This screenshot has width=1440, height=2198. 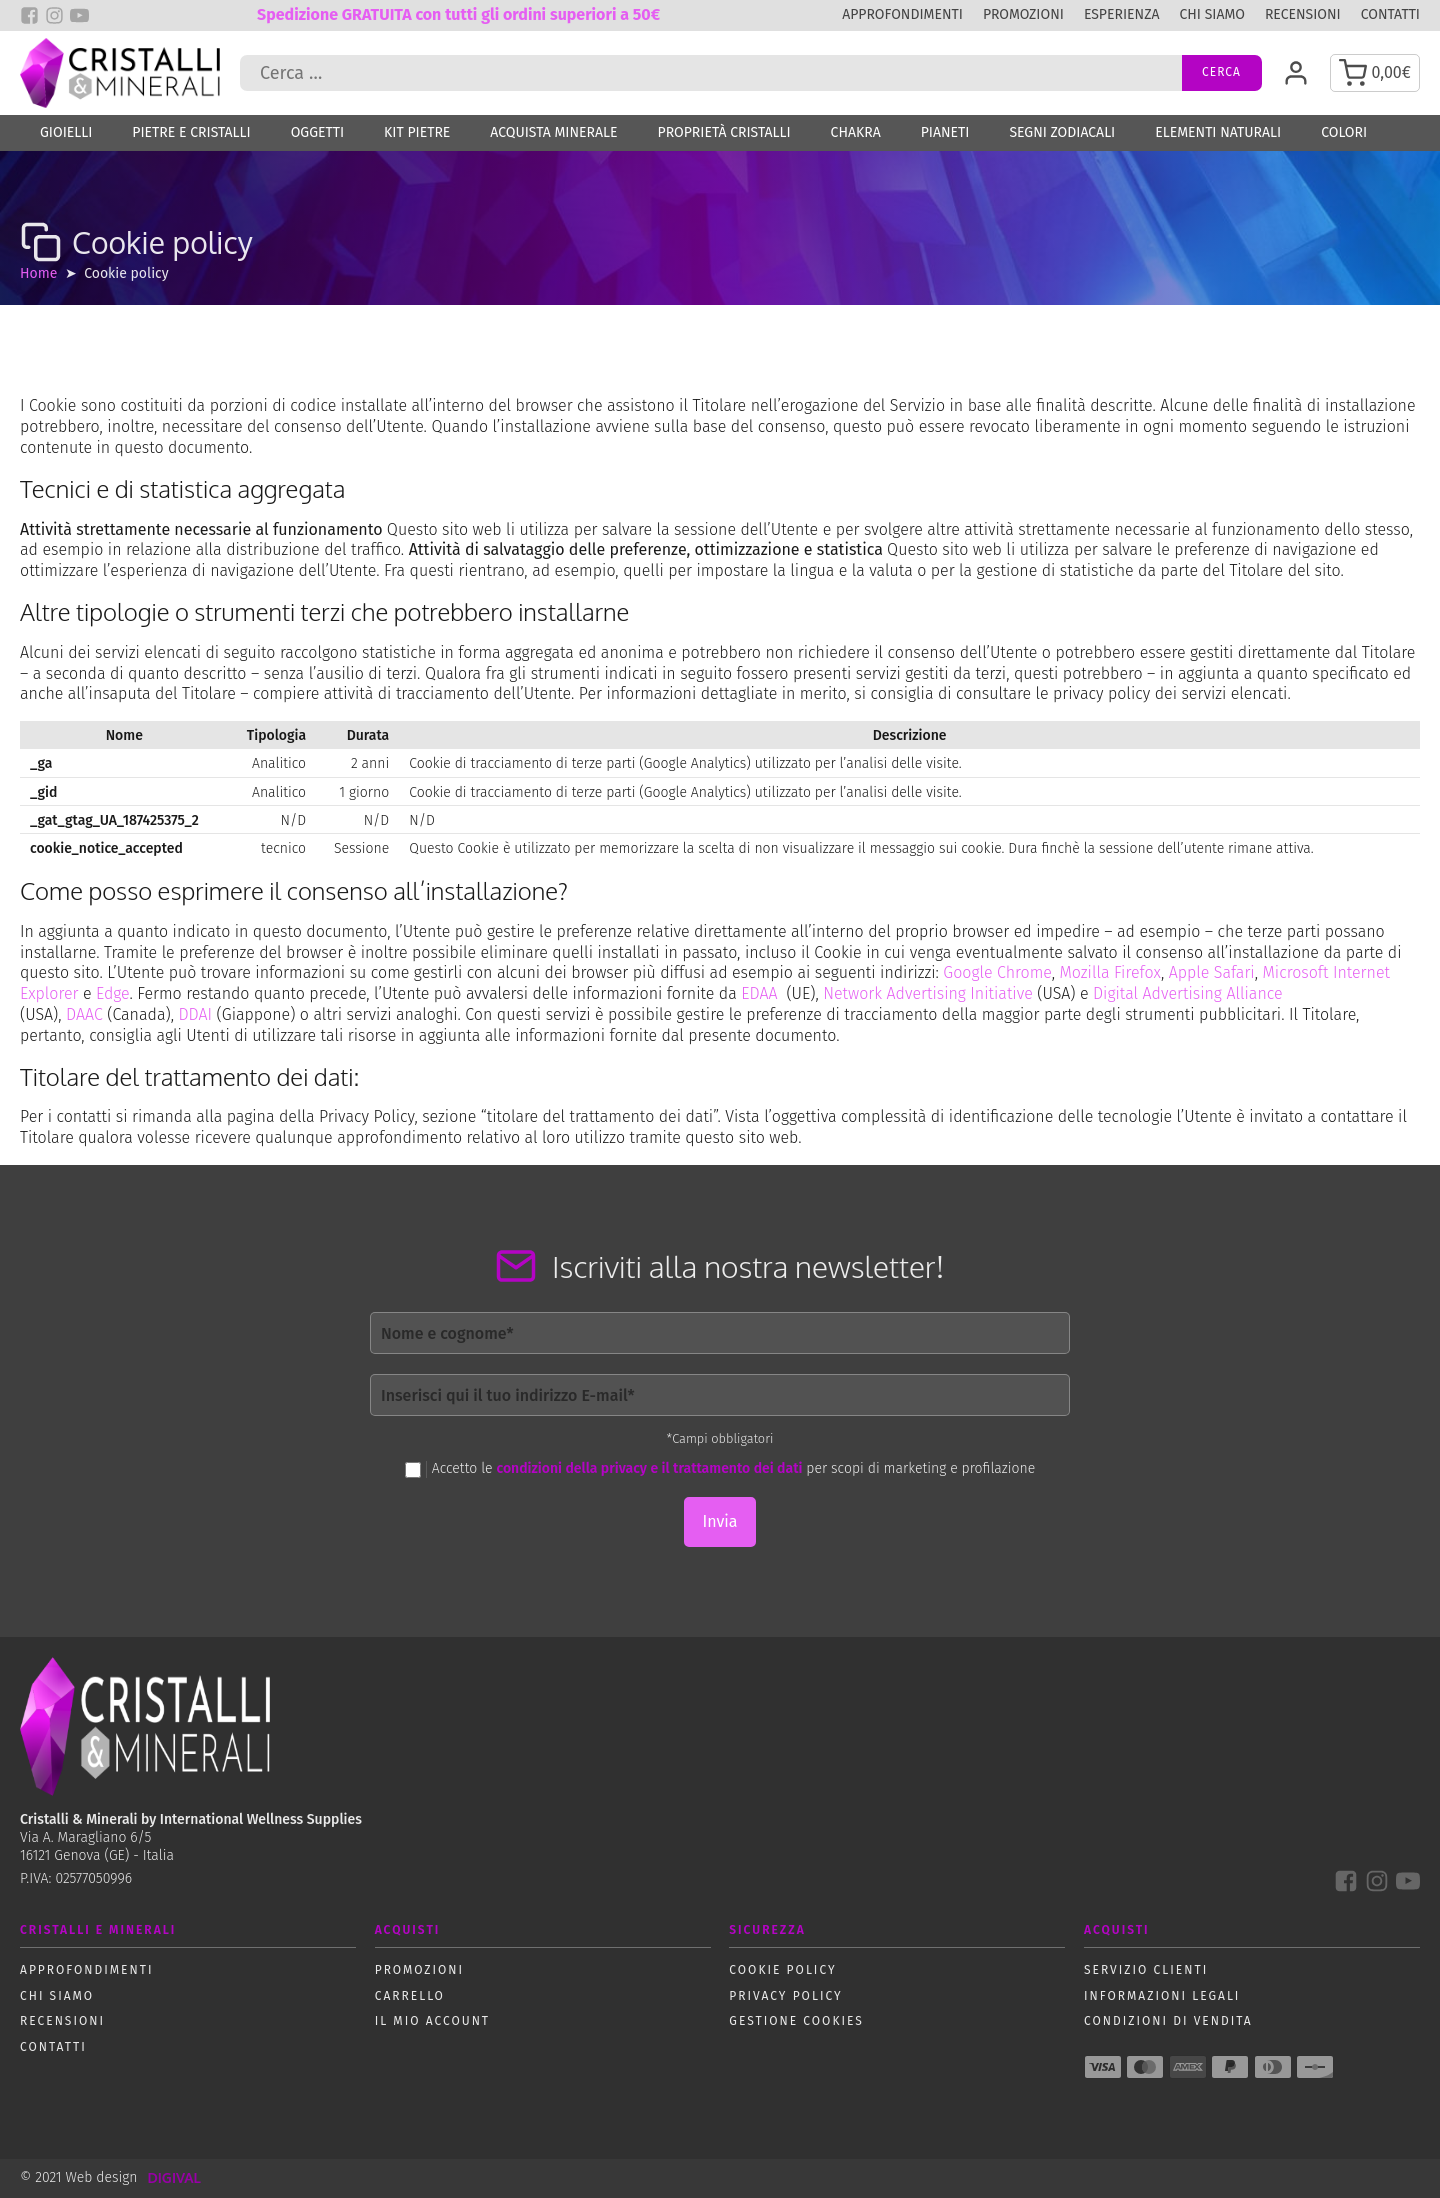 I want to click on DDAI, so click(x=195, y=1014).